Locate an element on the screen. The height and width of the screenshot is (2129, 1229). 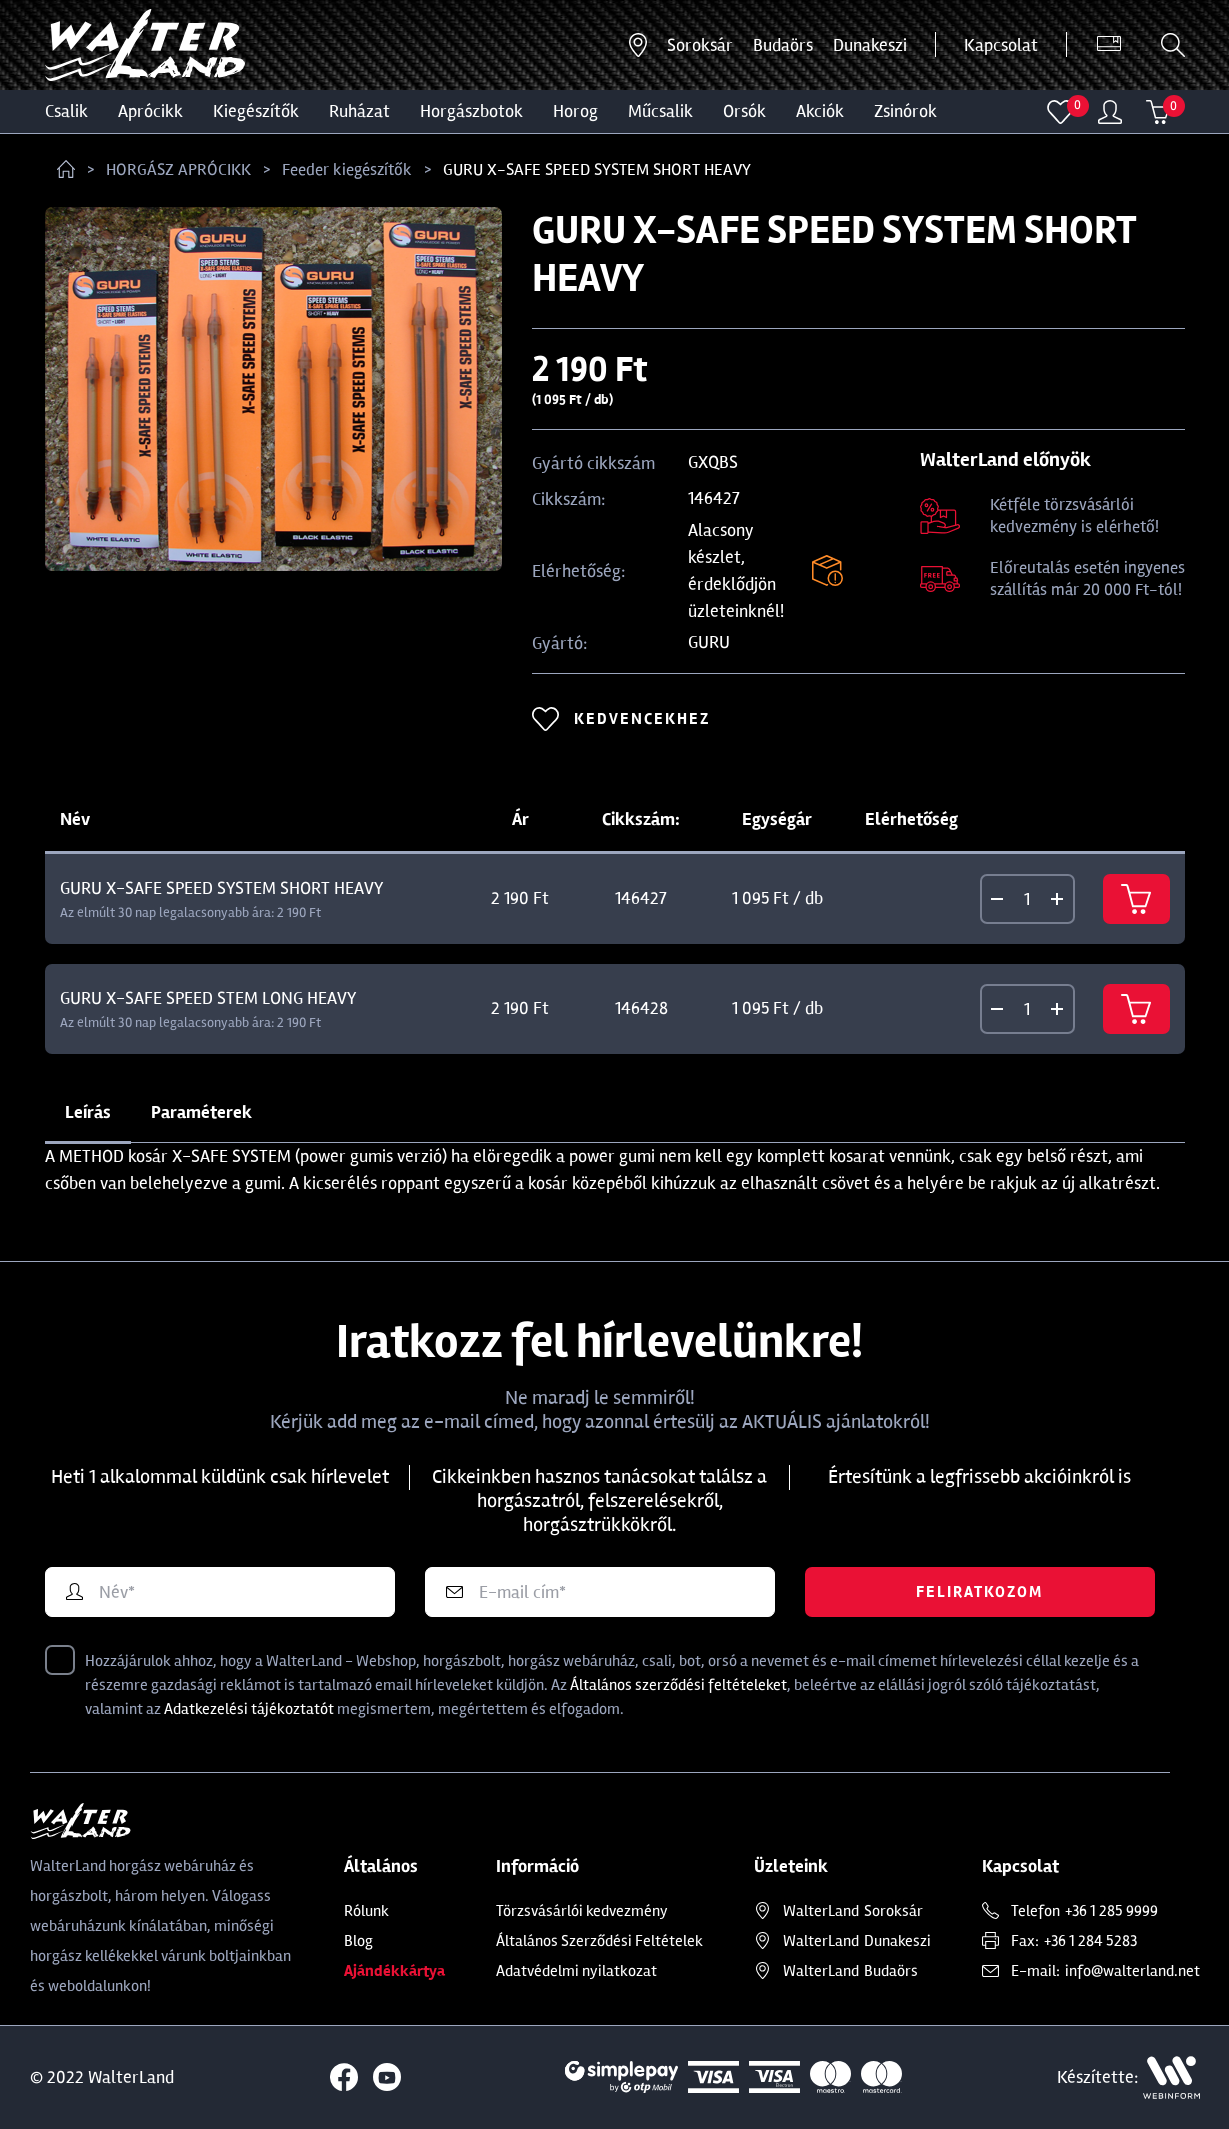
Budaörs is located at coordinates (783, 45).